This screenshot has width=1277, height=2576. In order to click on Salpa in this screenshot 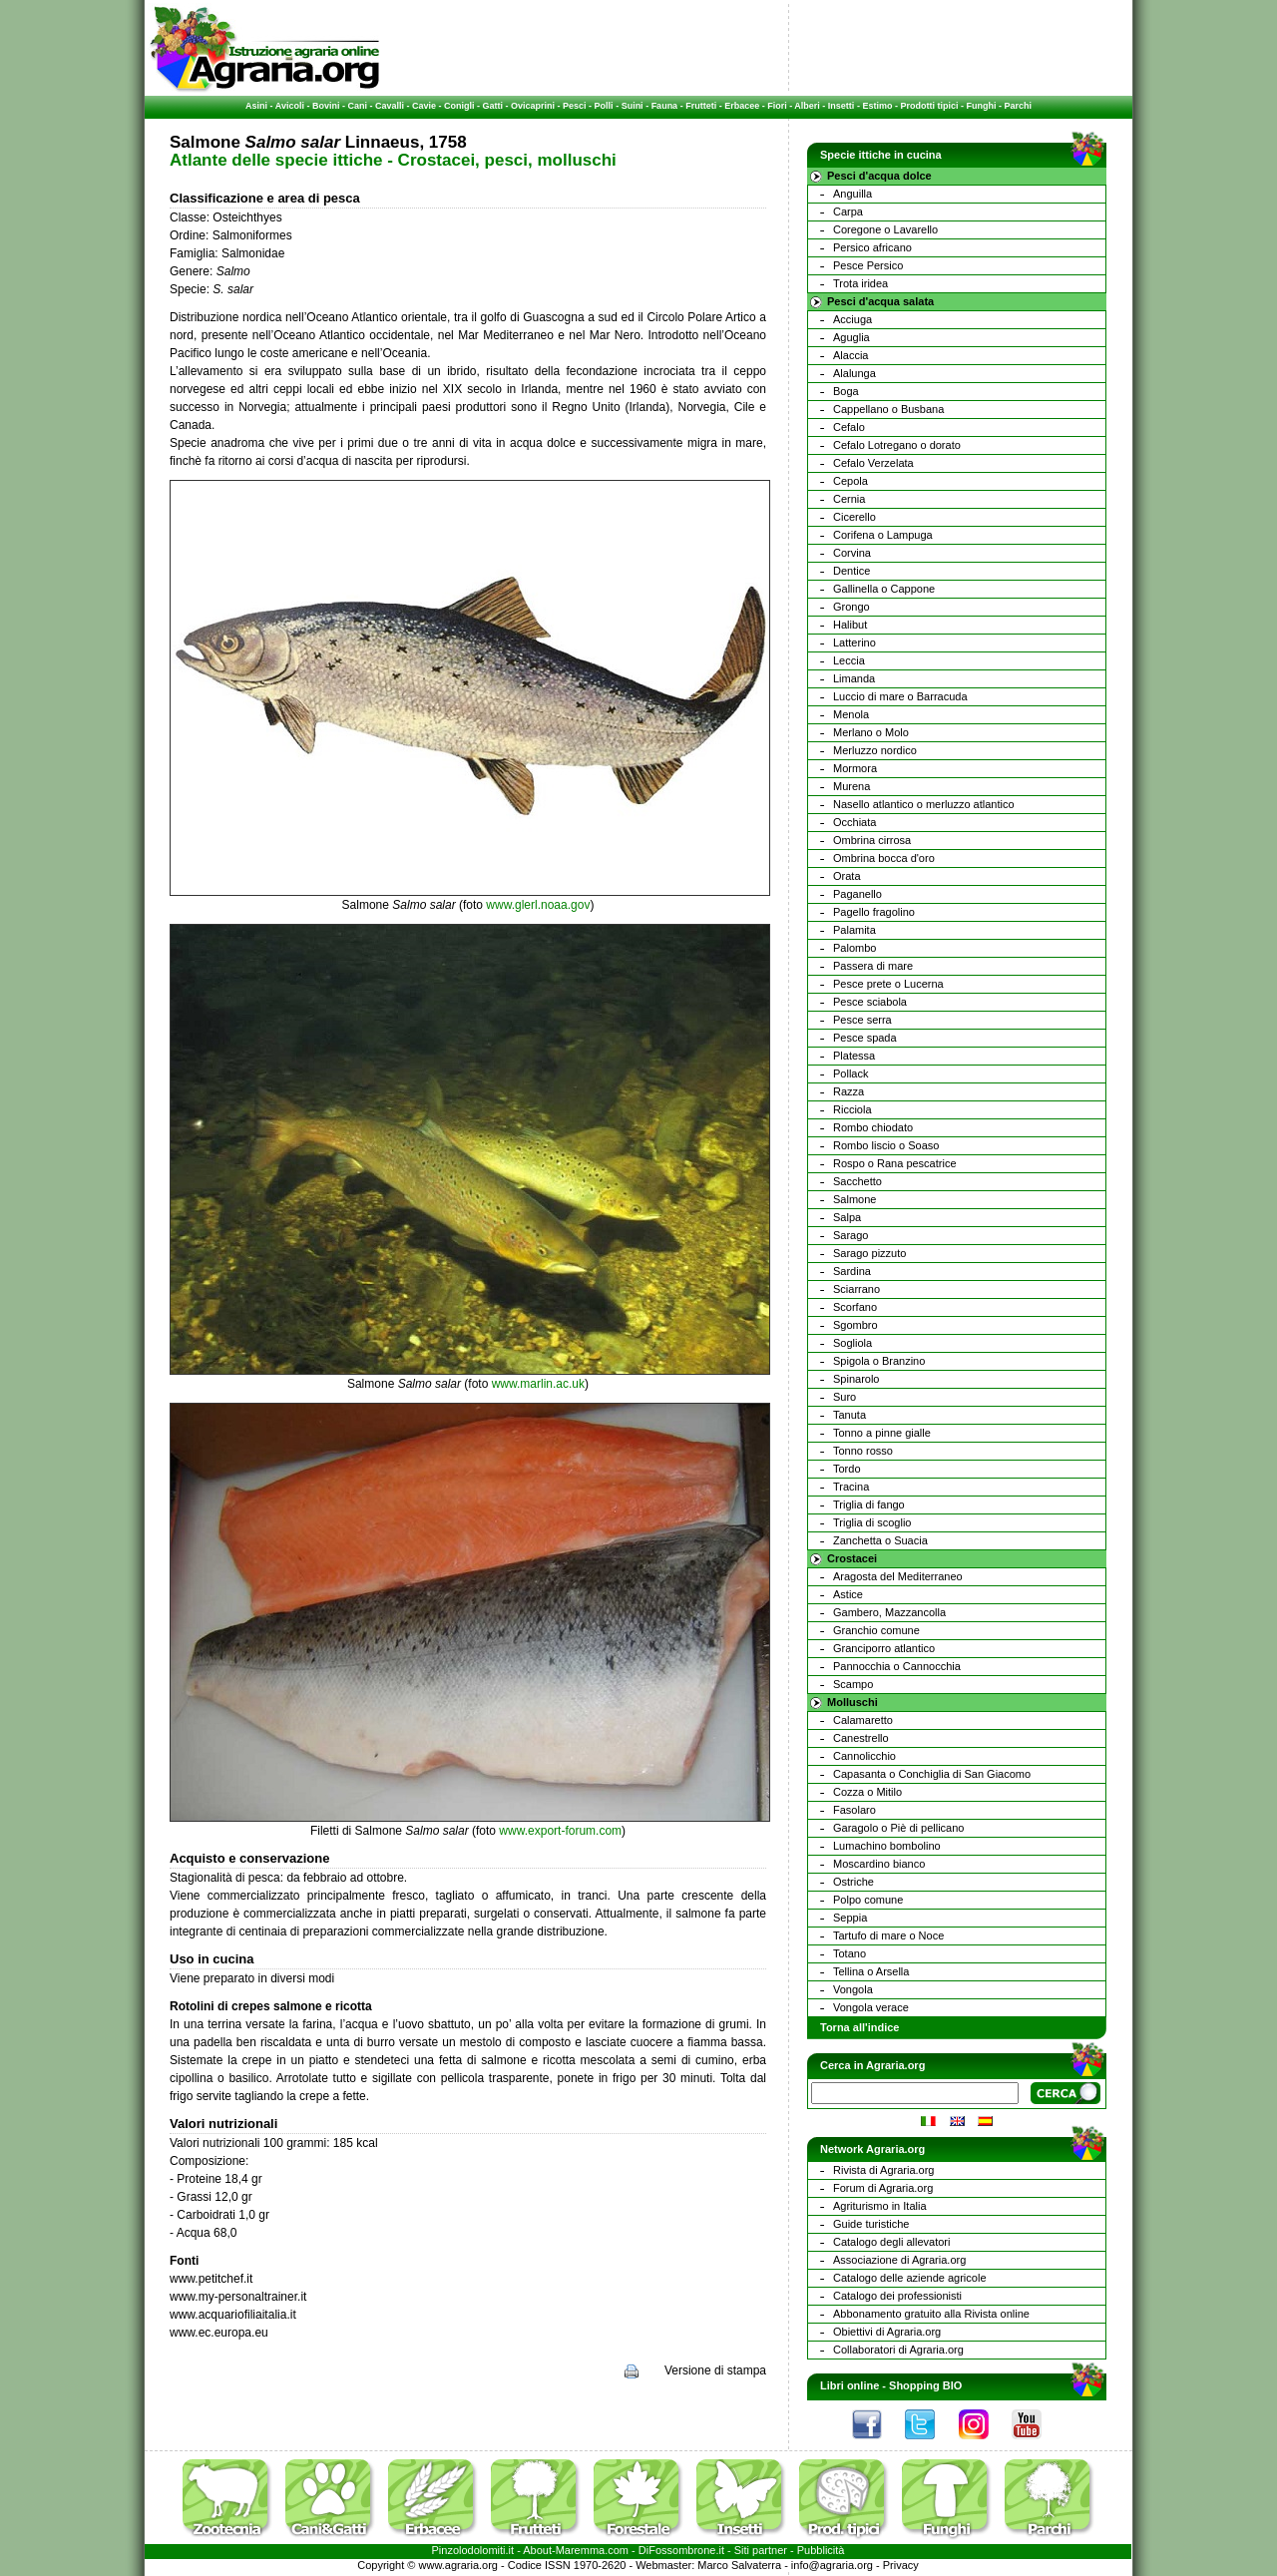, I will do `click(847, 1217)`.